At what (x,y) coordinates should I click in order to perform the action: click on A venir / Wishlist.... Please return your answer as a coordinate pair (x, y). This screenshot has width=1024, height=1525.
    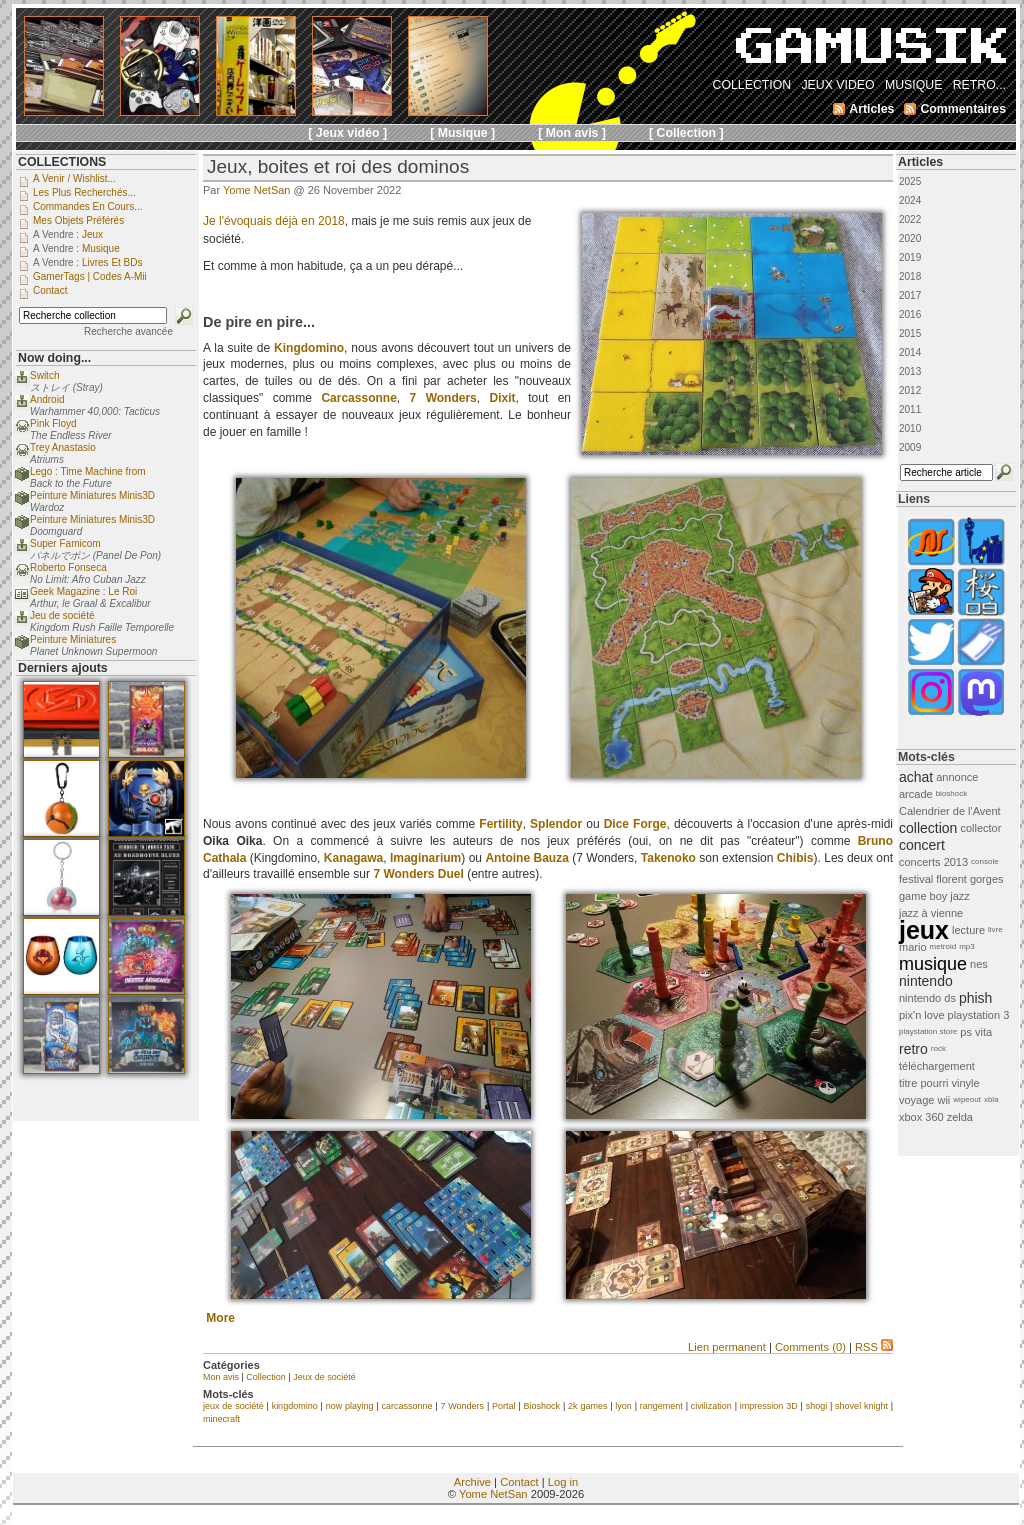
    Looking at the image, I should click on (74, 178).